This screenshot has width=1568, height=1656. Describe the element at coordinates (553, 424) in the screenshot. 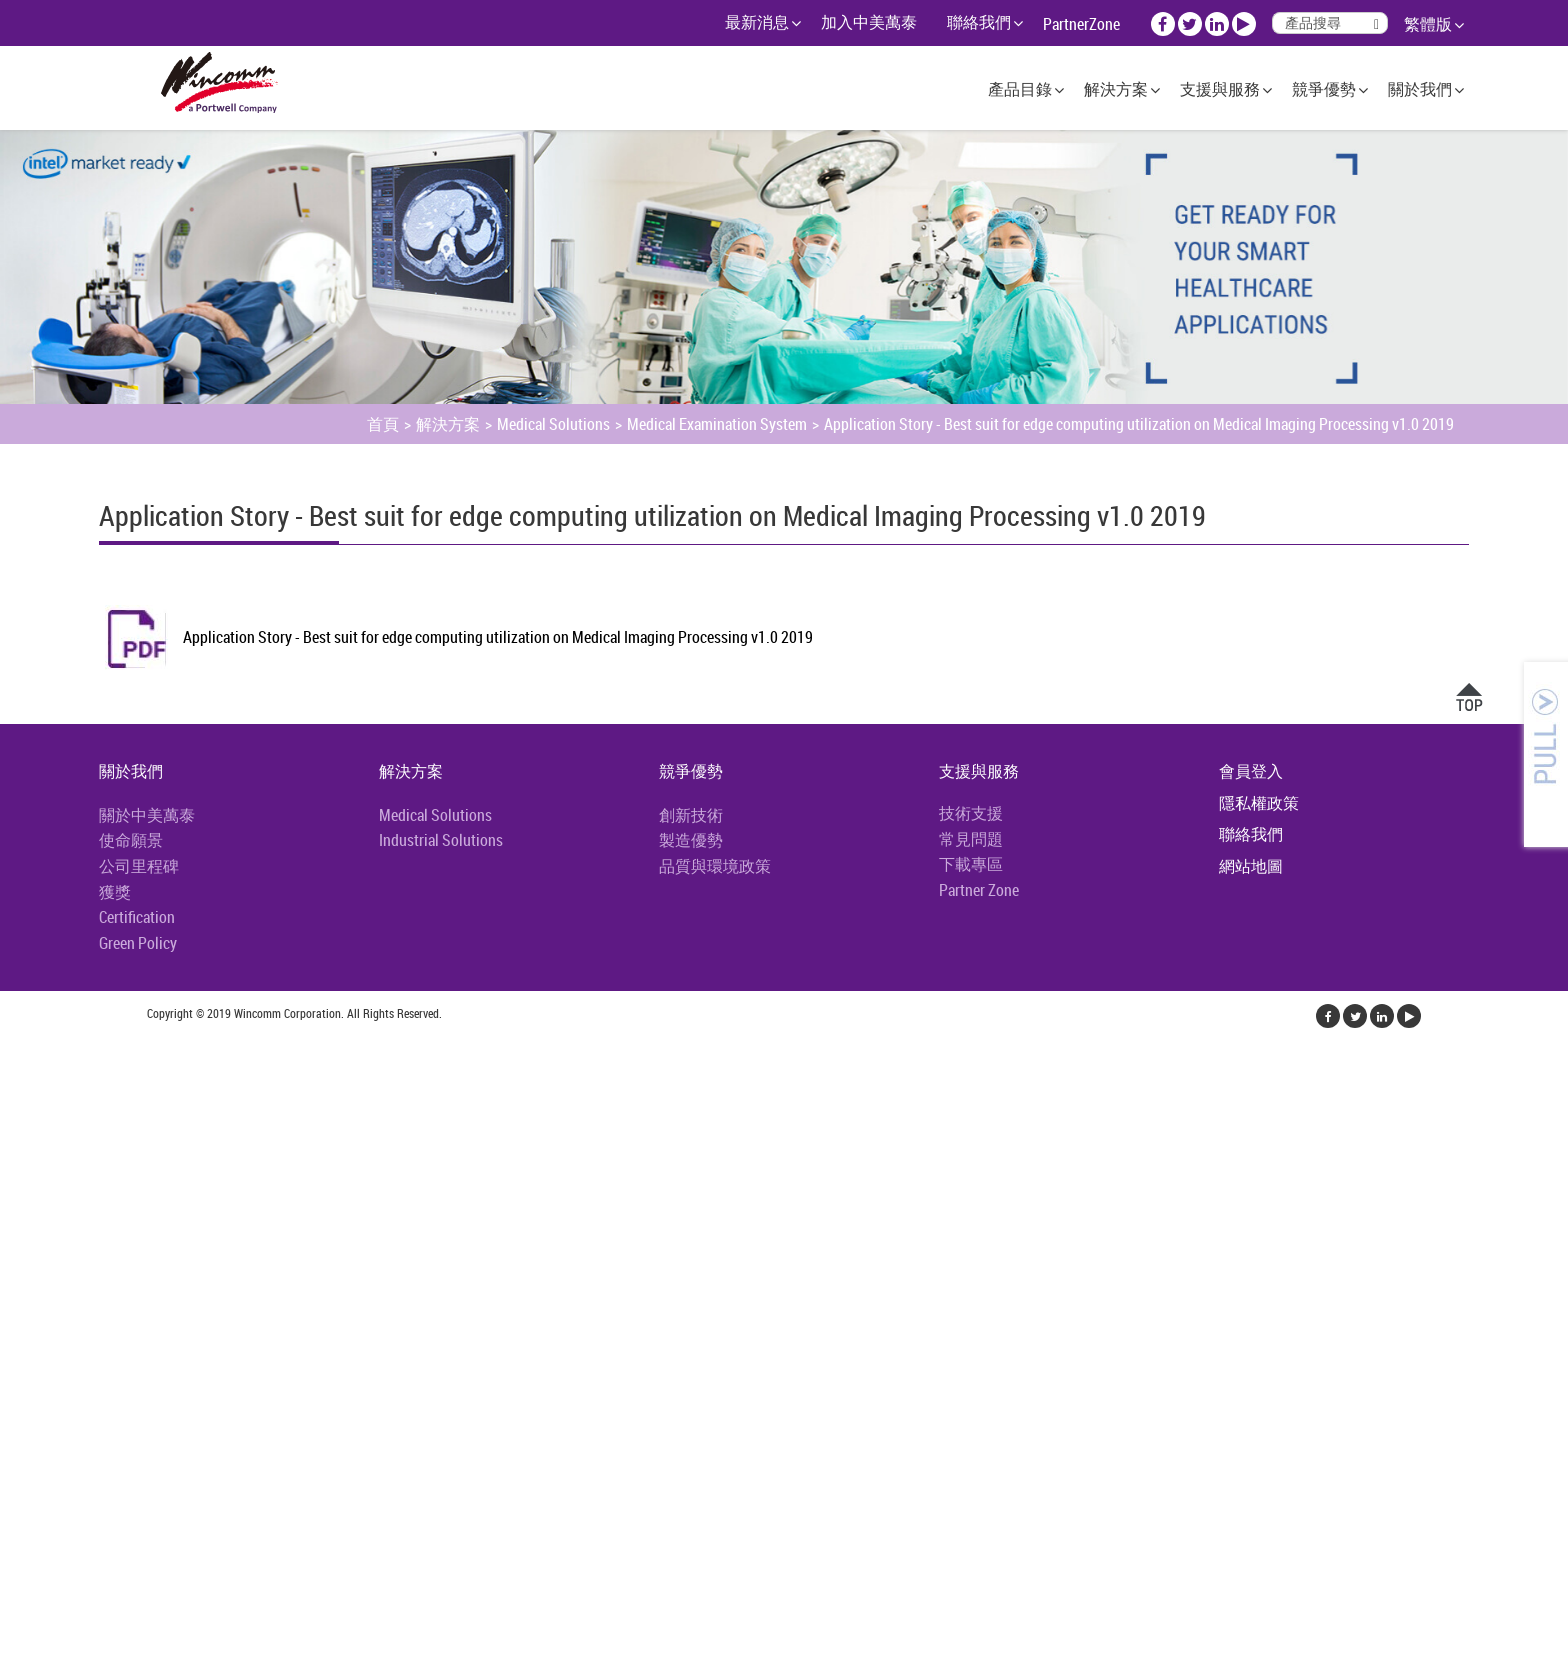

I see `Medical Solutions` at that location.